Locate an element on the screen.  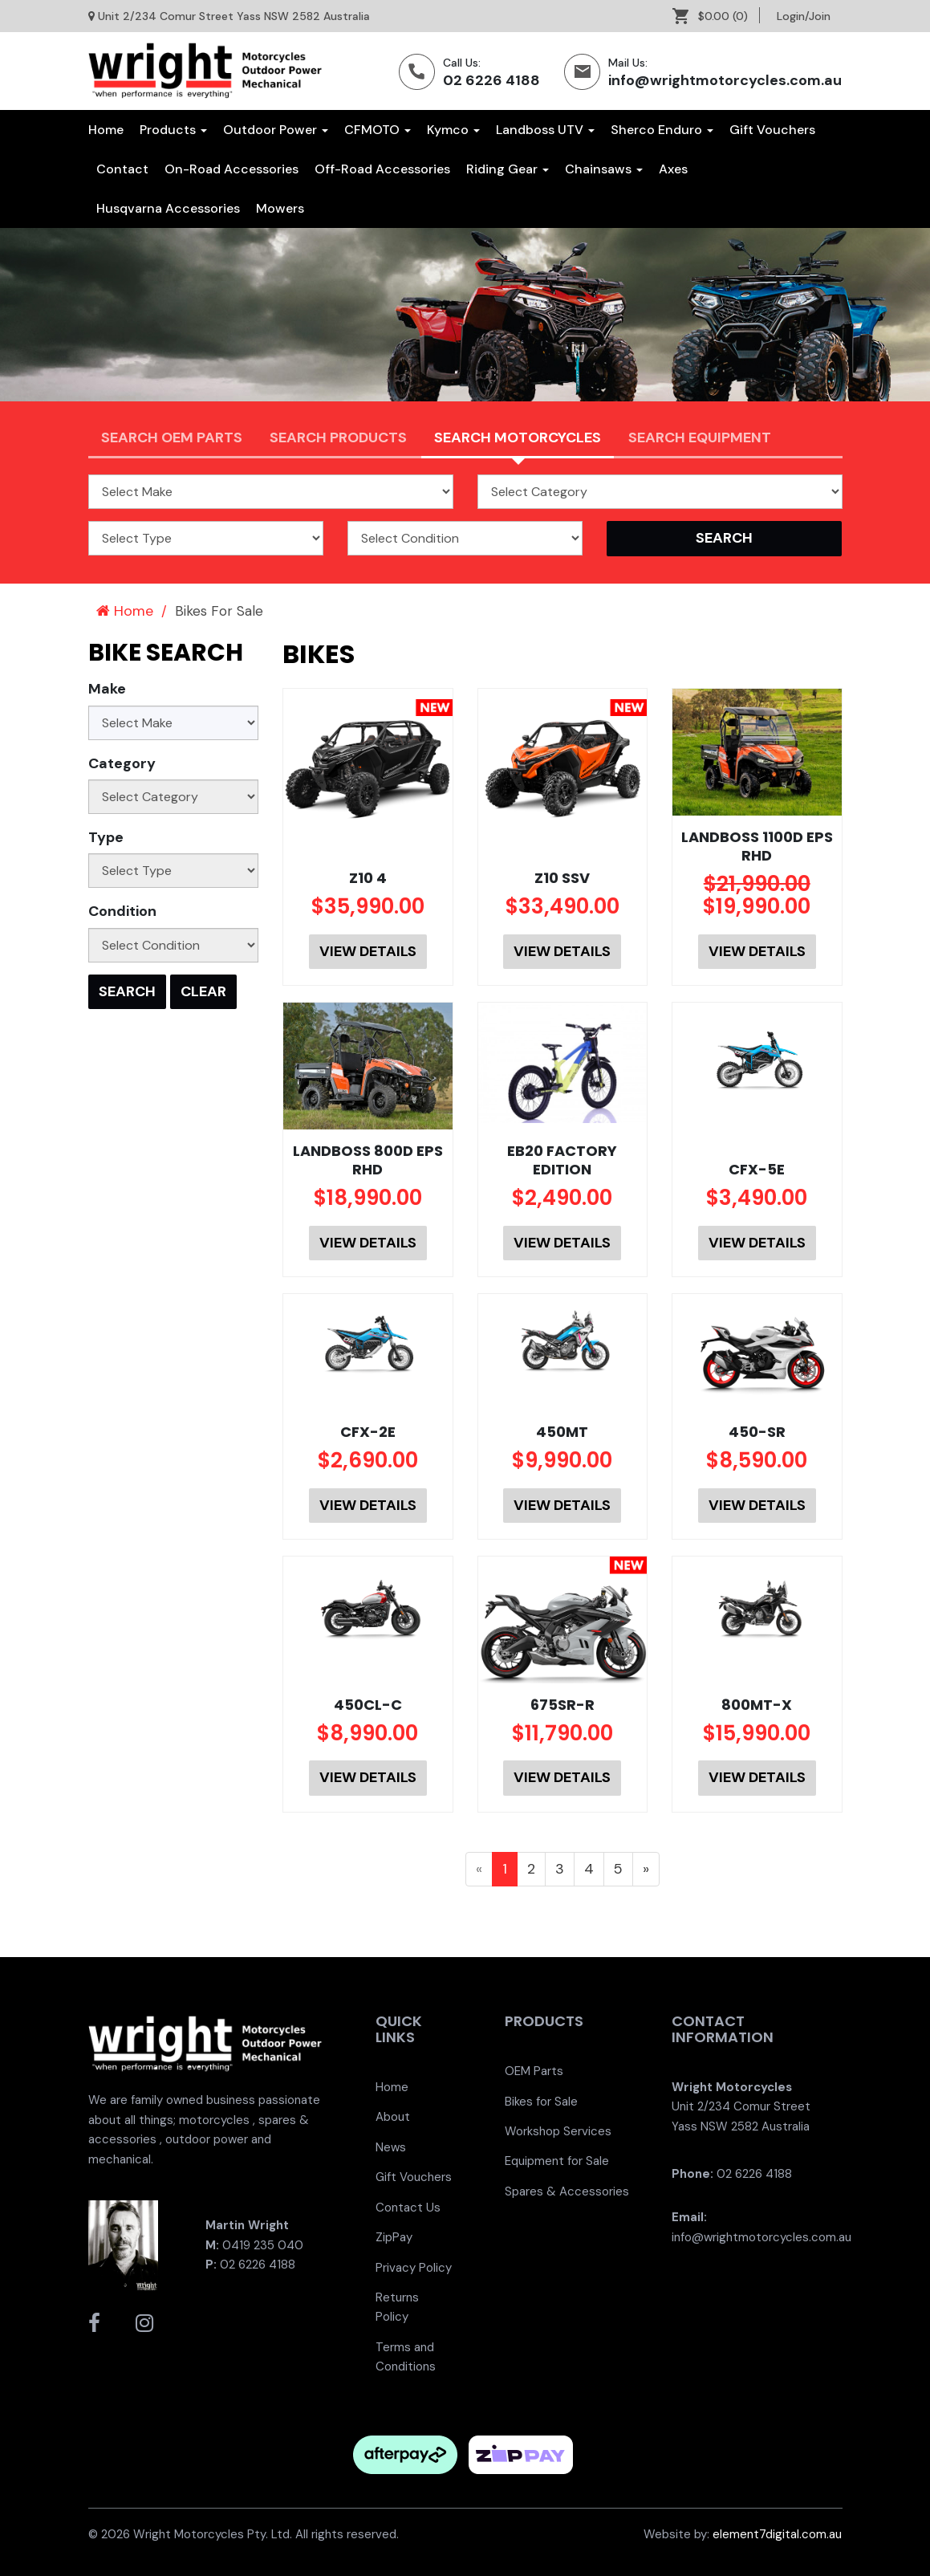
Outdoor Power is located at coordinates (275, 129).